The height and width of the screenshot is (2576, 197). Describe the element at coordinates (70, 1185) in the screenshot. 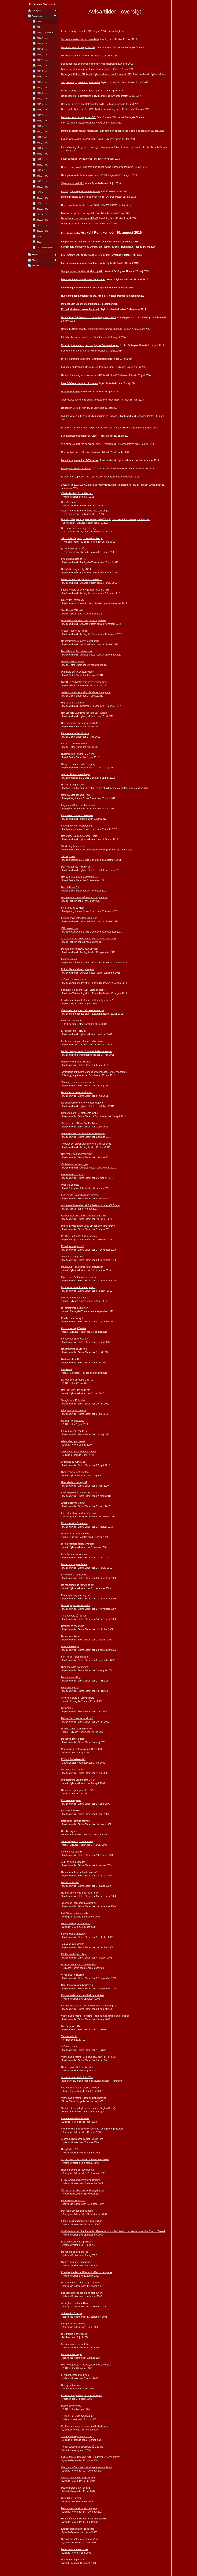

I see `Uffes lille dumhed` at that location.